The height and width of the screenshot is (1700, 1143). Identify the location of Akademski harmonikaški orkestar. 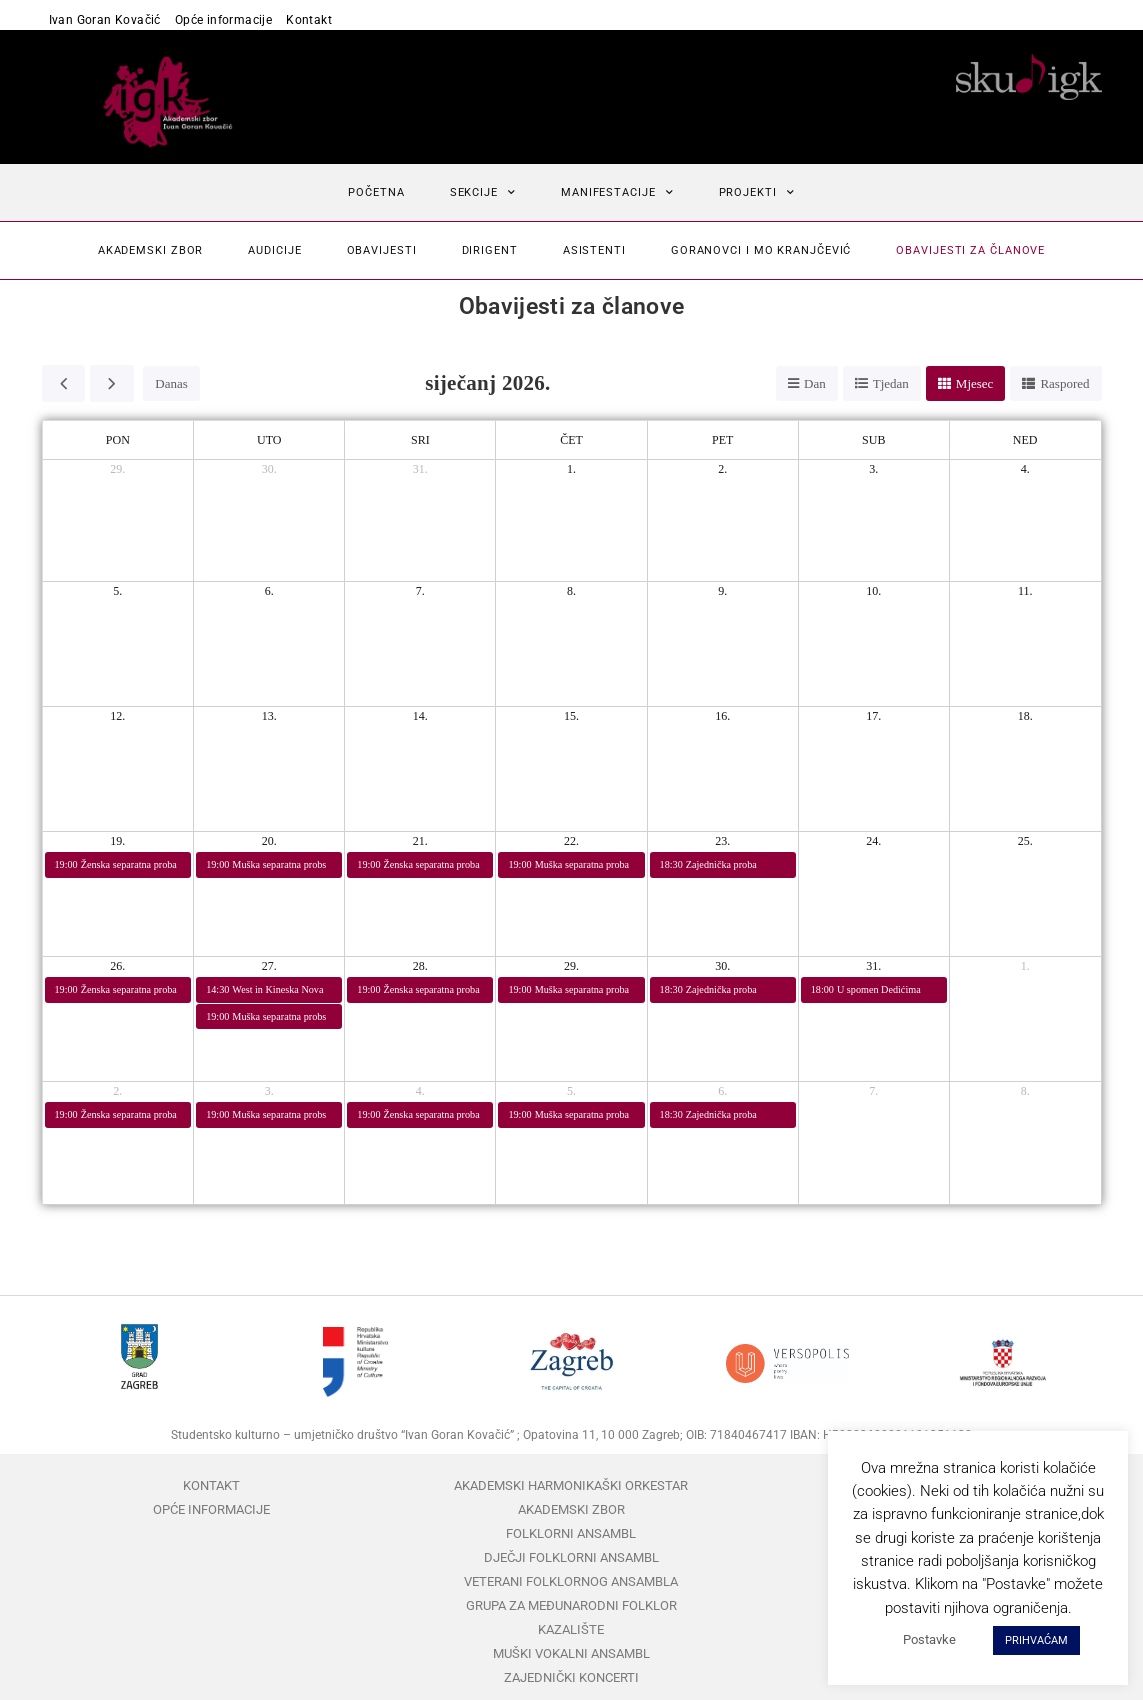
(571, 1485).